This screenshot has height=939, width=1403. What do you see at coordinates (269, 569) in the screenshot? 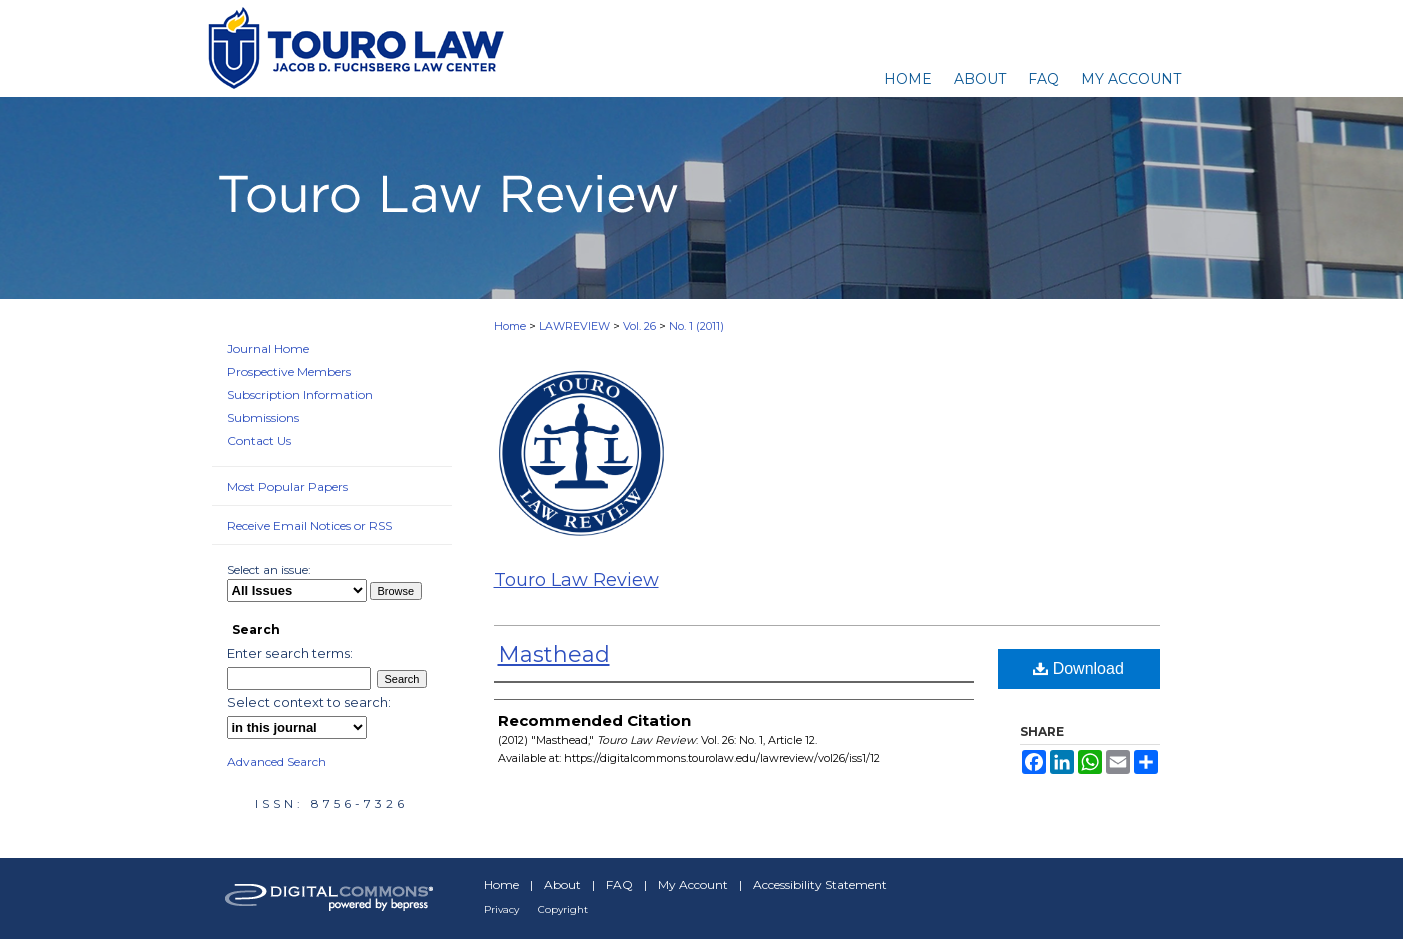
I see `Select an issue:` at bounding box center [269, 569].